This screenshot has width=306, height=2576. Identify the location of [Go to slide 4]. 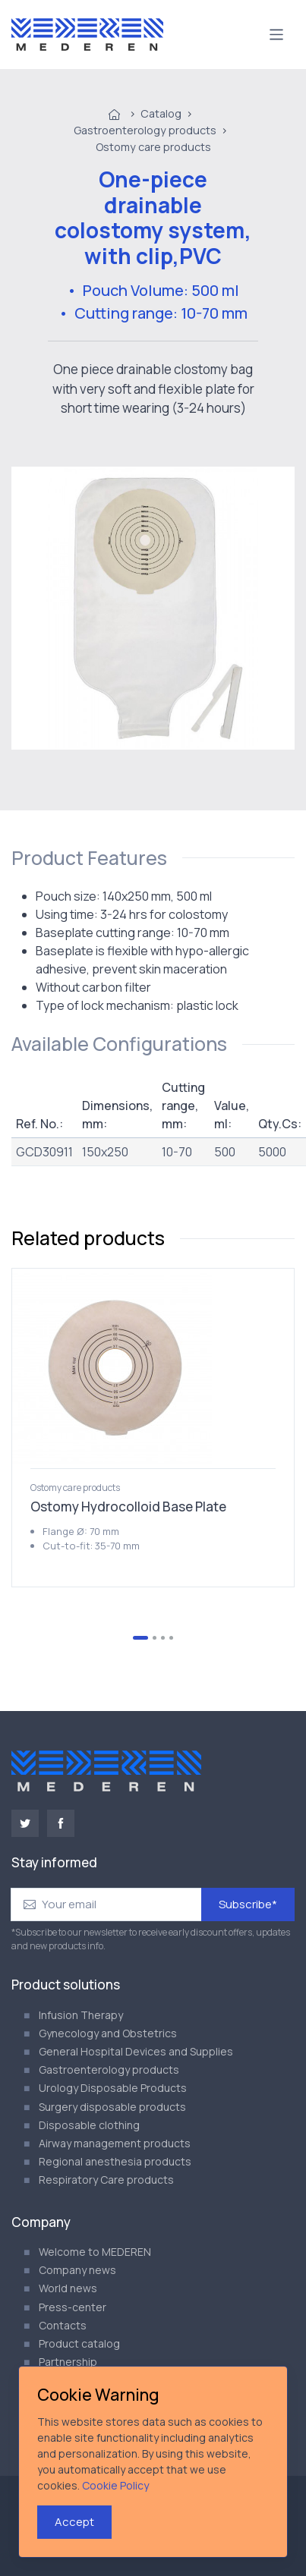
(171, 1638).